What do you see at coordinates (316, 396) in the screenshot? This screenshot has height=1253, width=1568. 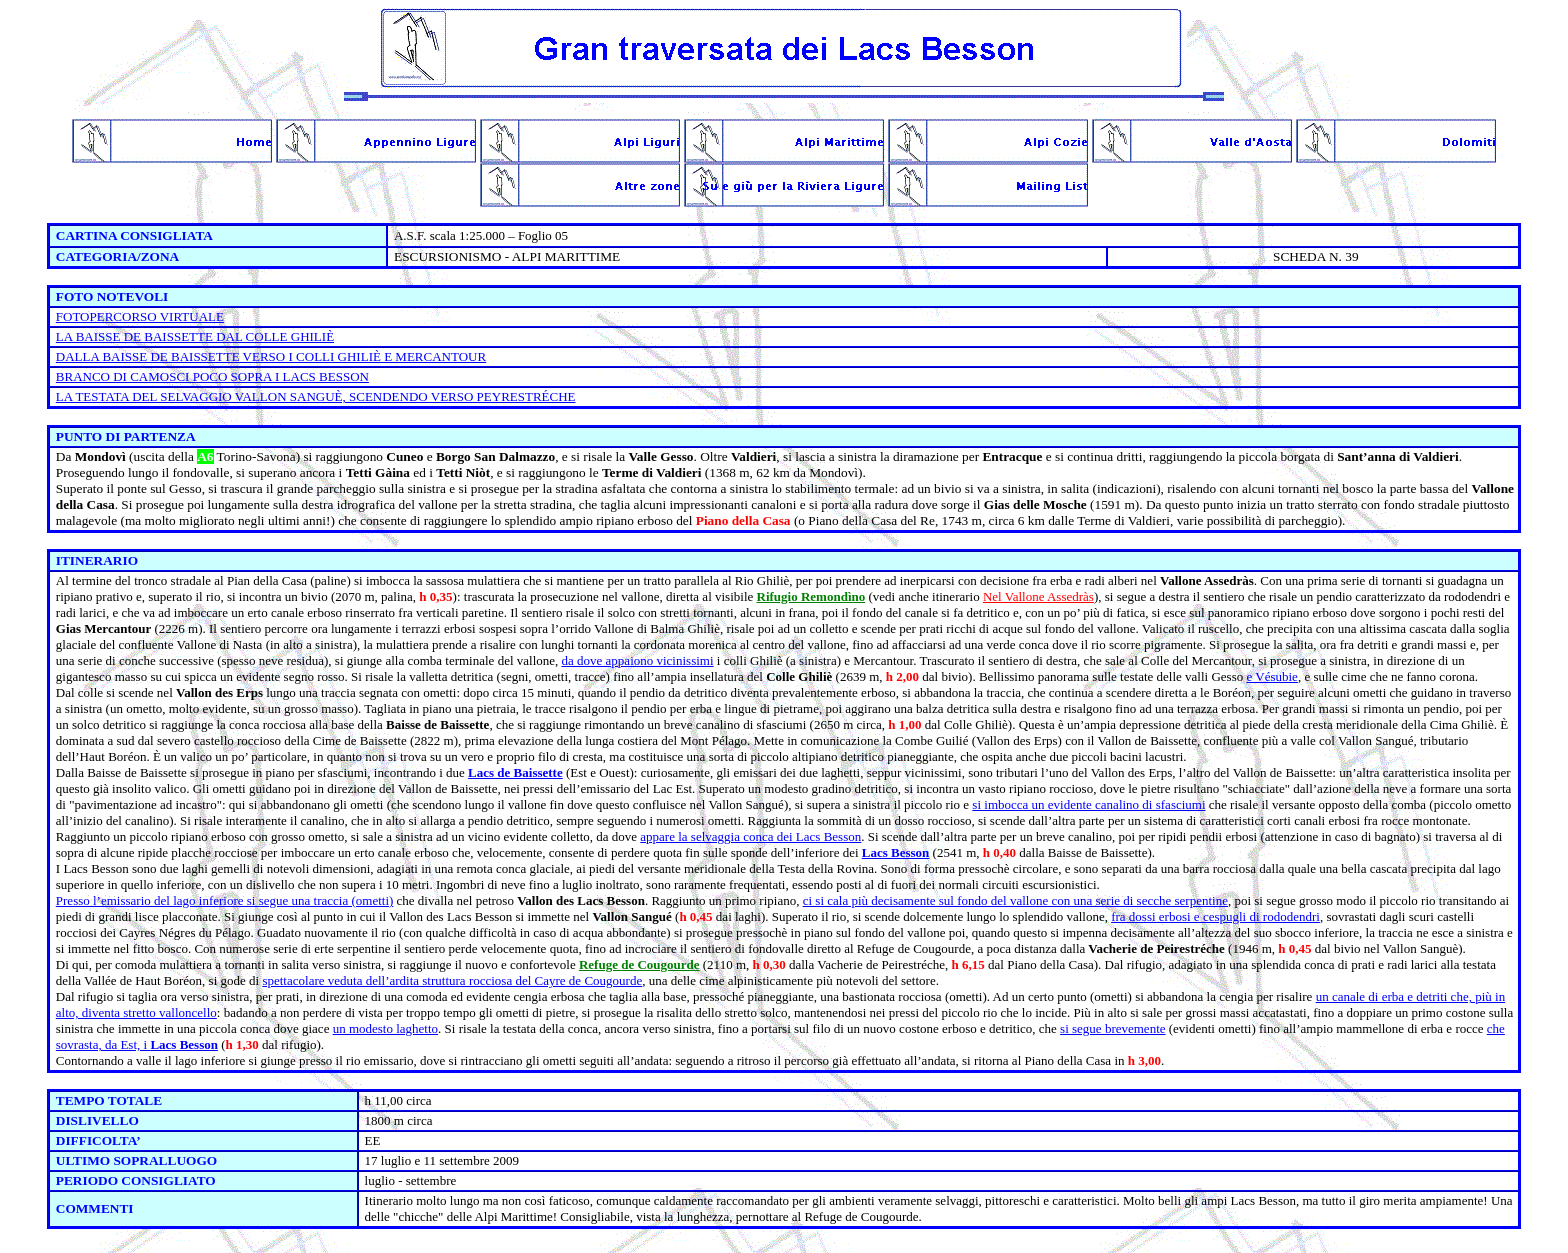 I see `LA TESTATA DEL SELVAGGIO VALLON SANGUÈ, SCENDENDO VERSO PEYRESTRÉCHE` at bounding box center [316, 396].